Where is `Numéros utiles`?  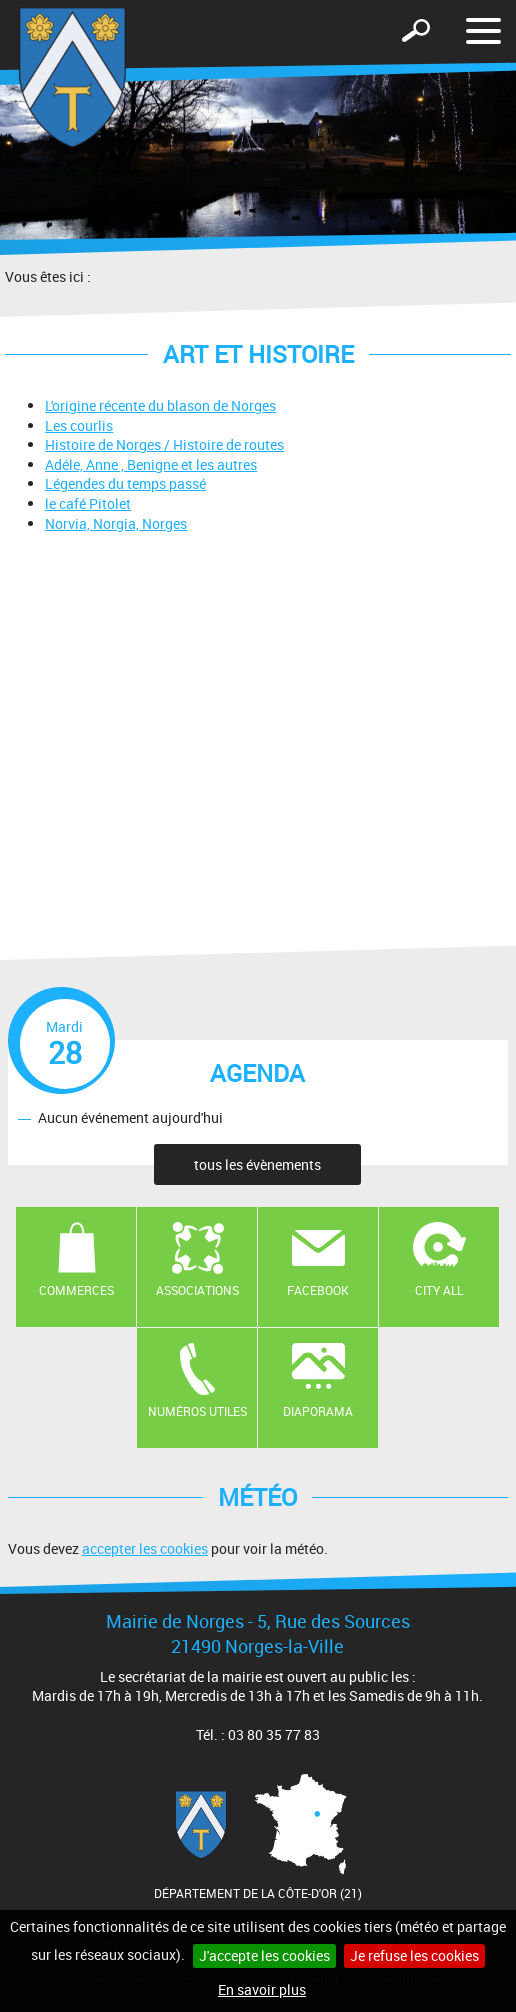
Numéros utiles is located at coordinates (197, 1411).